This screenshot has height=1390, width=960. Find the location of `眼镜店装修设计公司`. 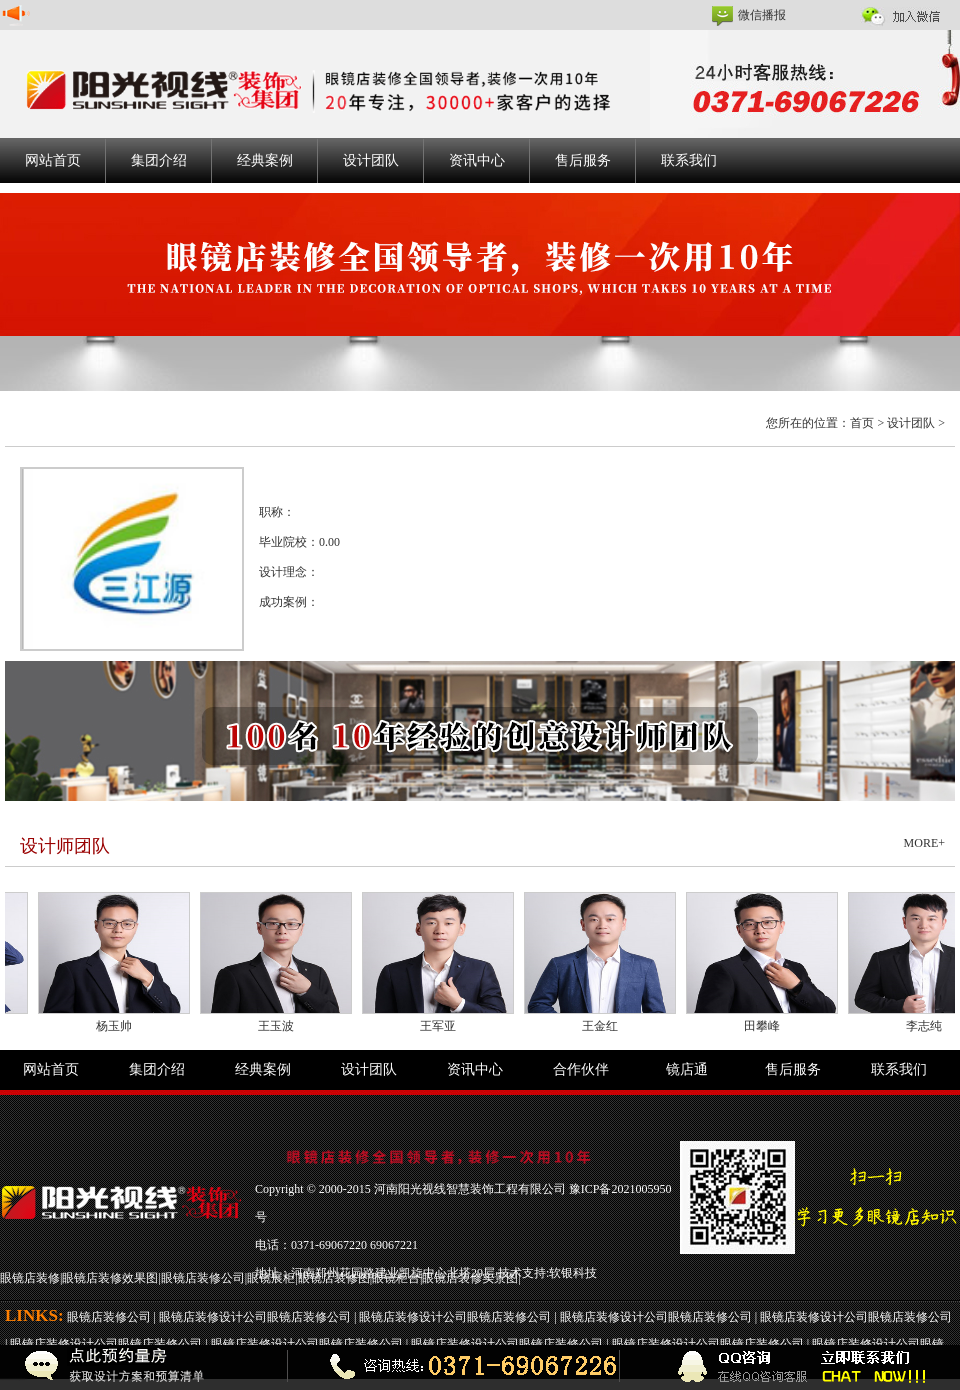

眼镜店装修设计公司 is located at coordinates (213, 1317).